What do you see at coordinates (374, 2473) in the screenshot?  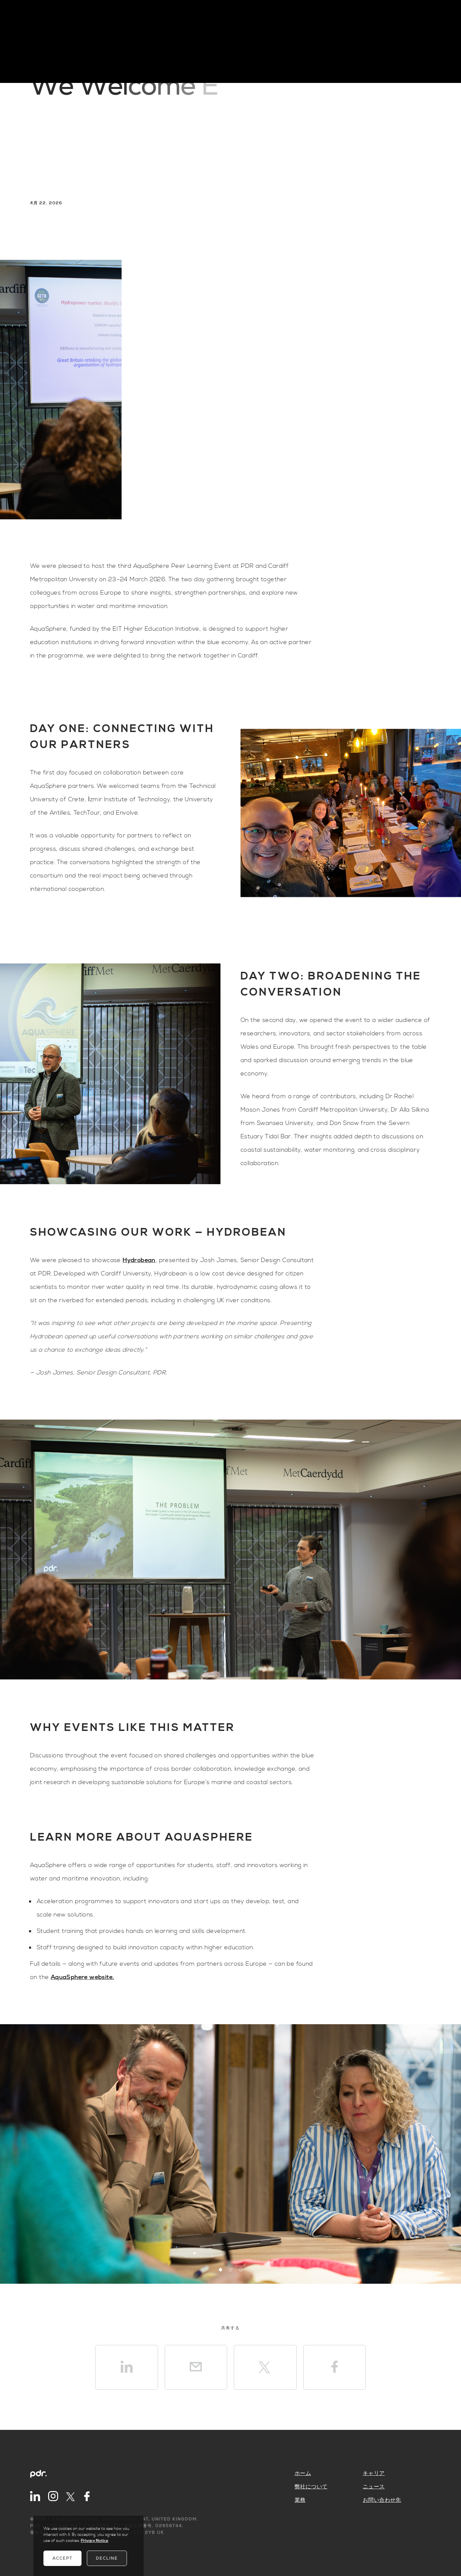 I see `キャリア` at bounding box center [374, 2473].